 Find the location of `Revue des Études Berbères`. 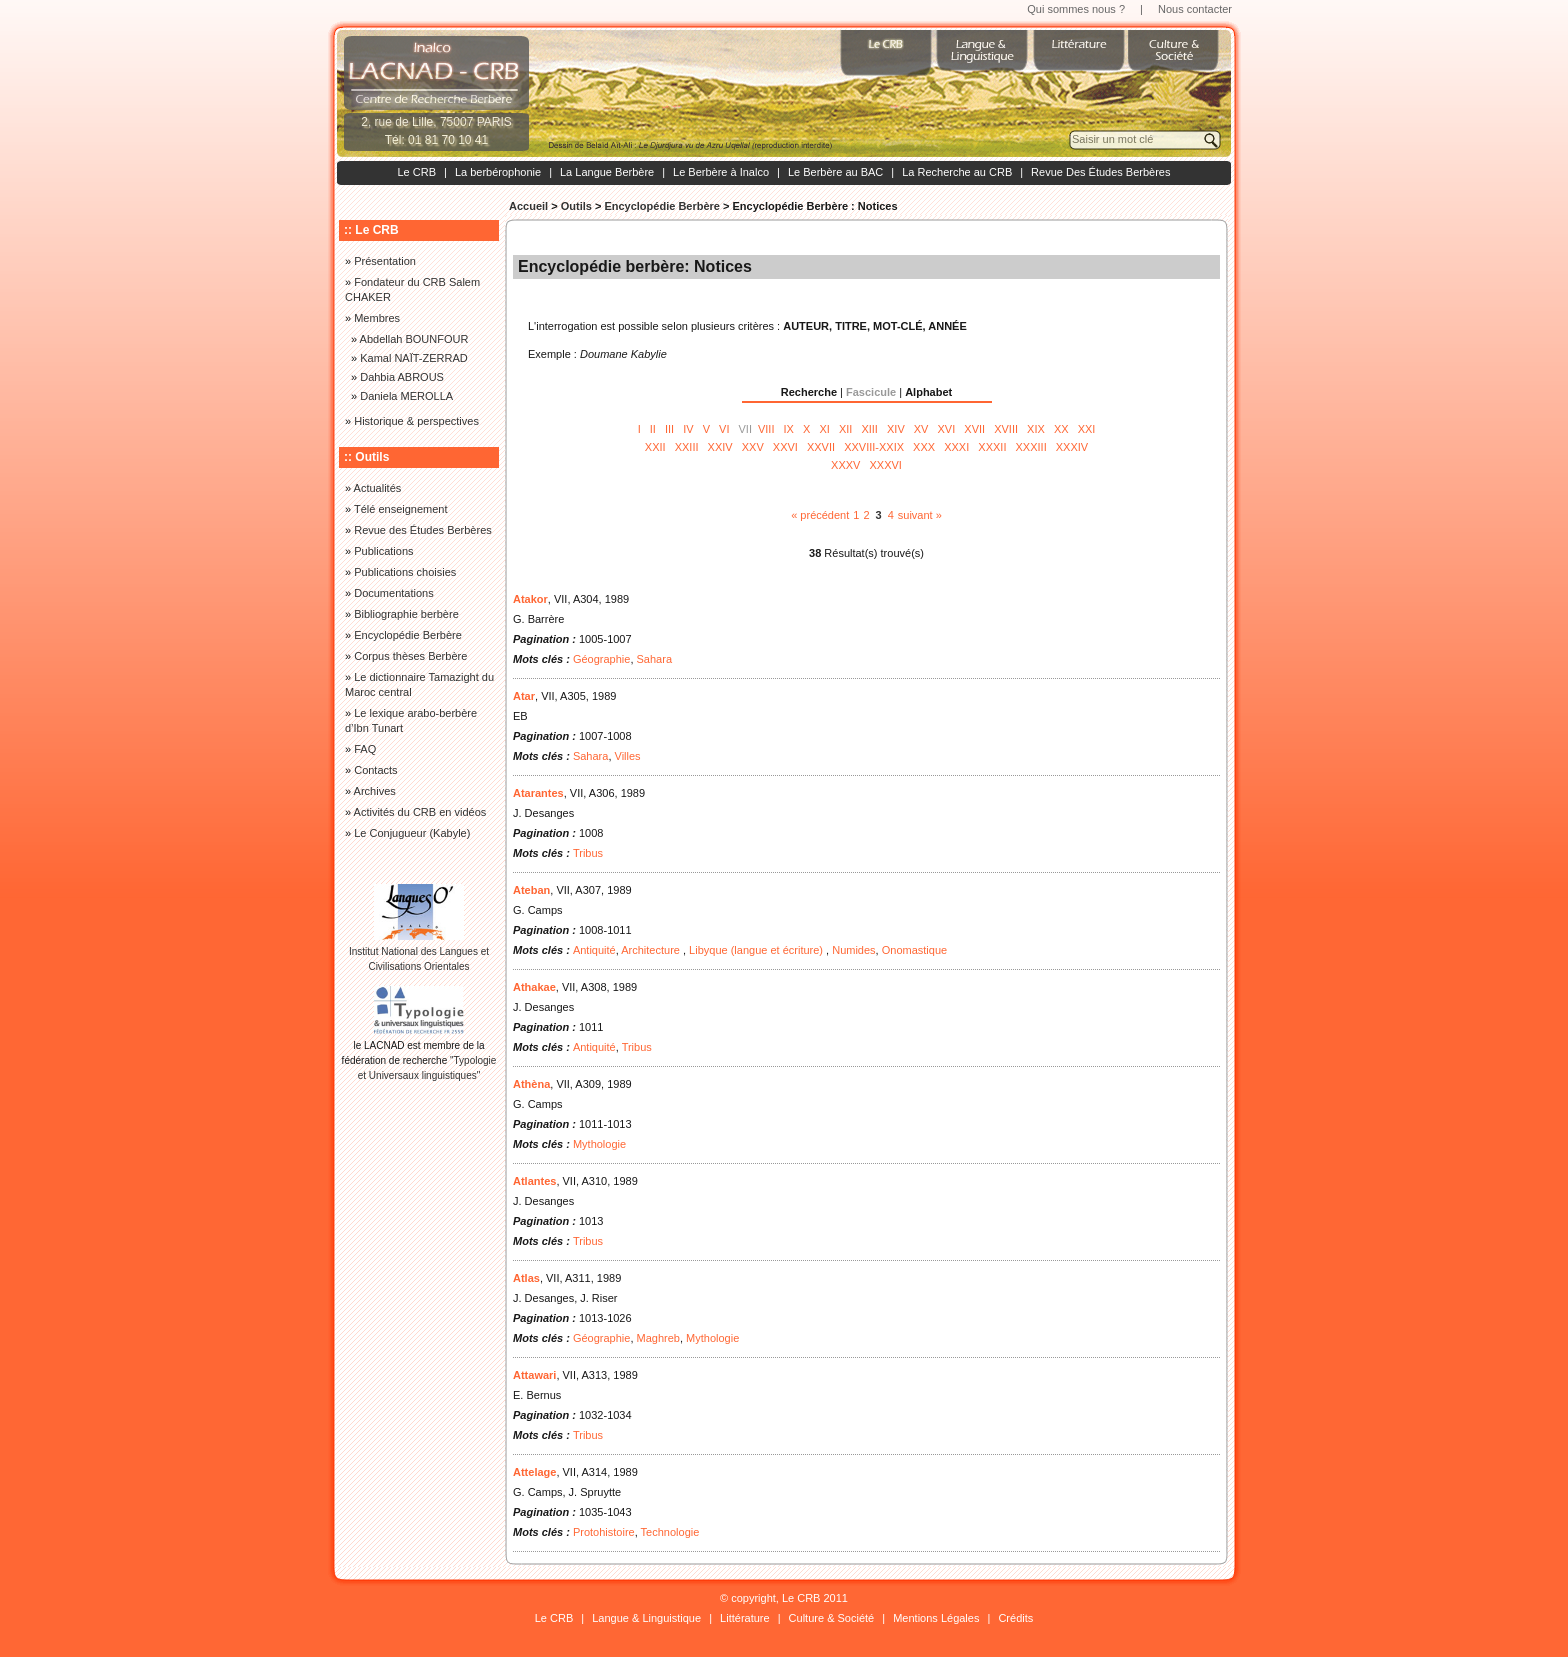

Revue des Études Berbères is located at coordinates (423, 530).